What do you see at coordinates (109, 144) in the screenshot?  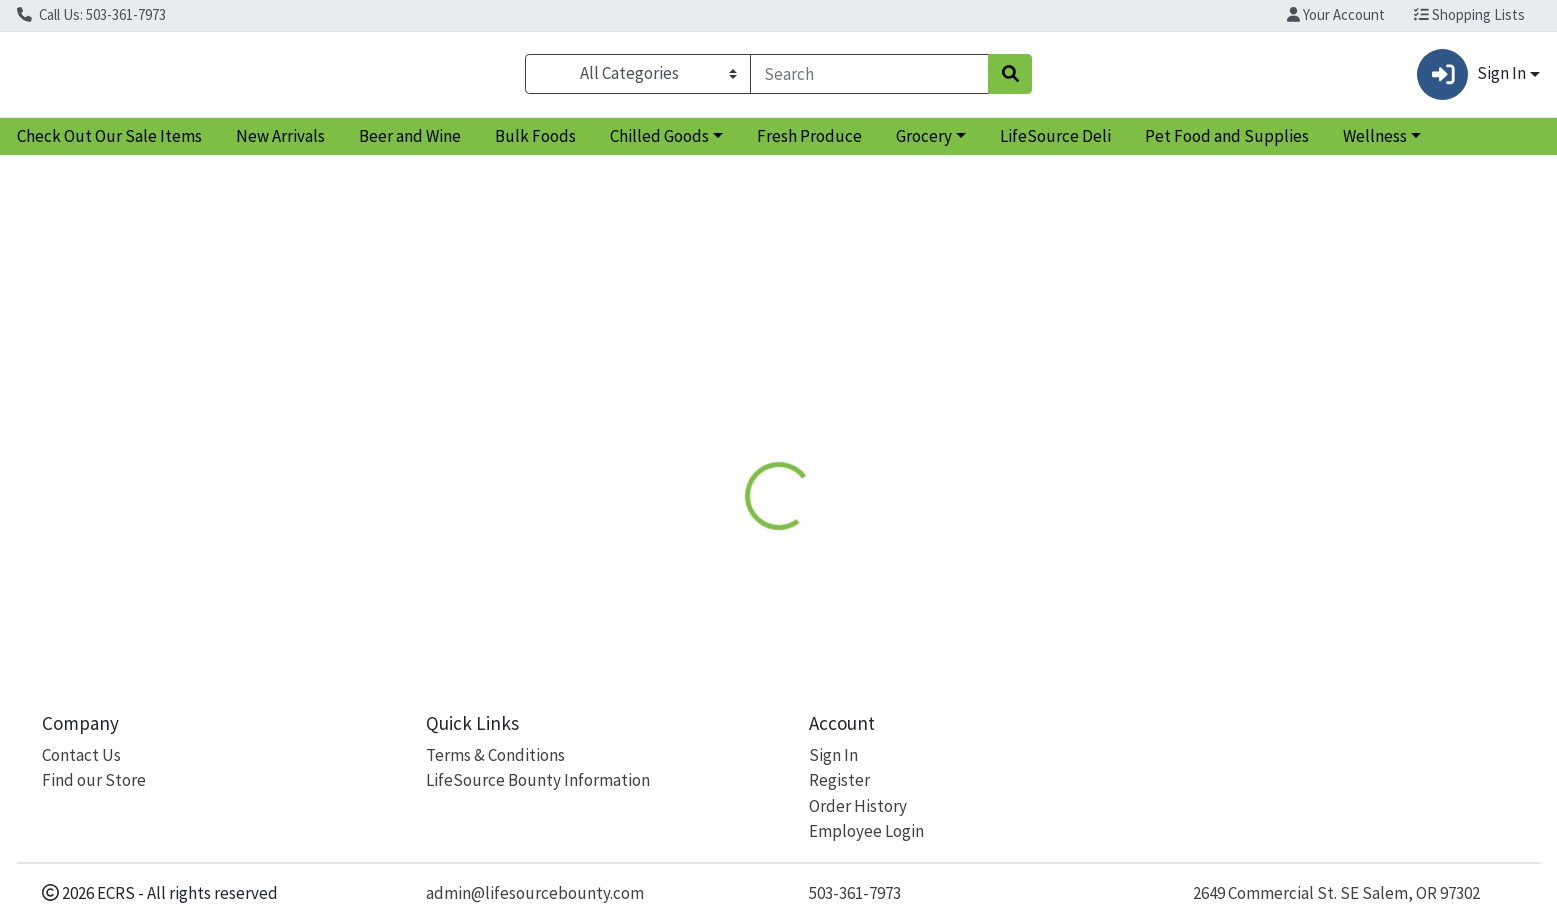 I see `Check Out Our Sale Items` at bounding box center [109, 144].